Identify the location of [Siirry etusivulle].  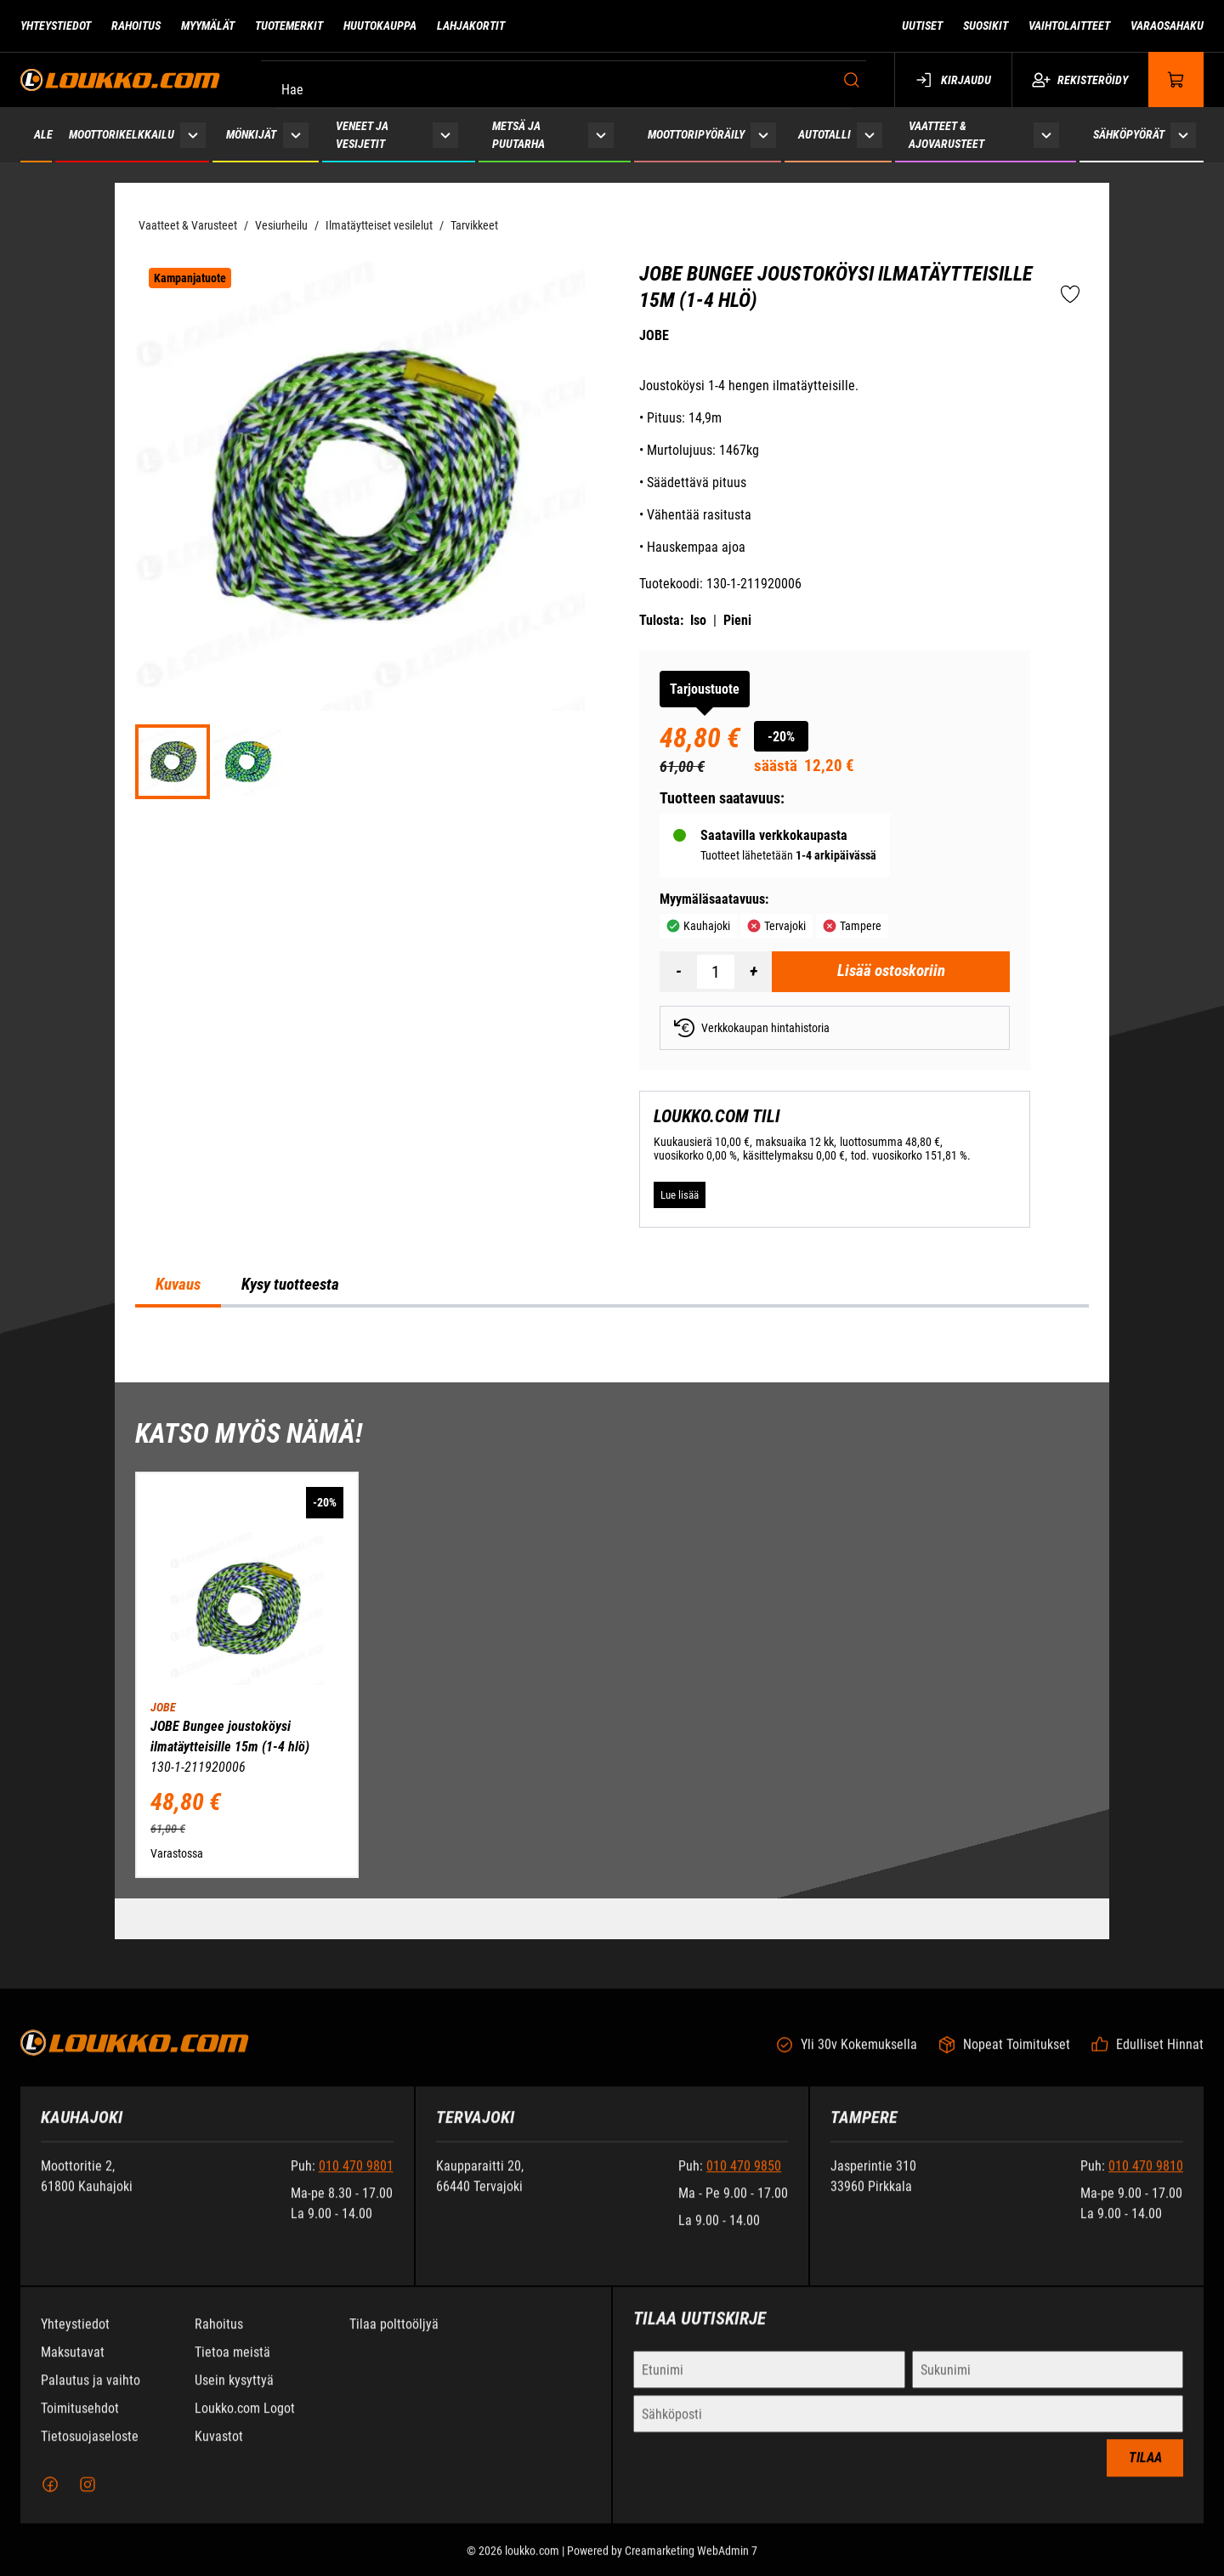
(120, 79).